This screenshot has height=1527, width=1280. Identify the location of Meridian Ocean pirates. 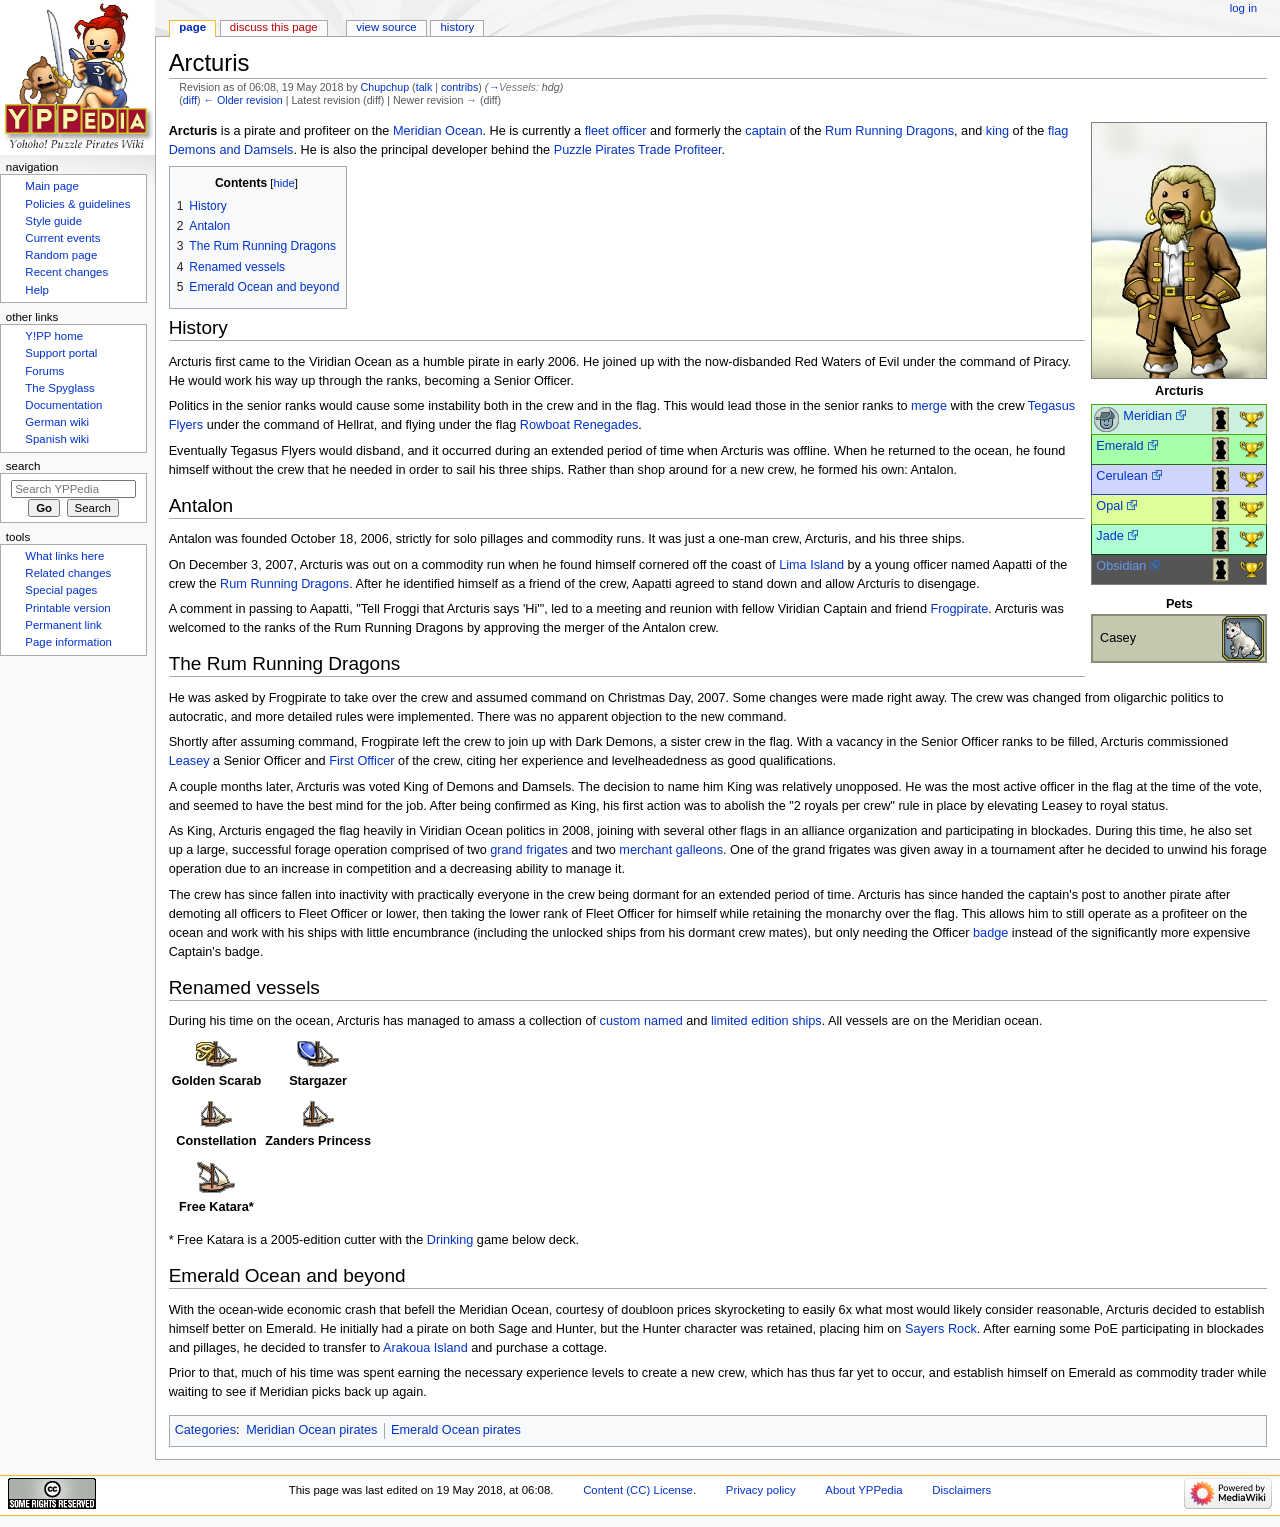
(311, 1430).